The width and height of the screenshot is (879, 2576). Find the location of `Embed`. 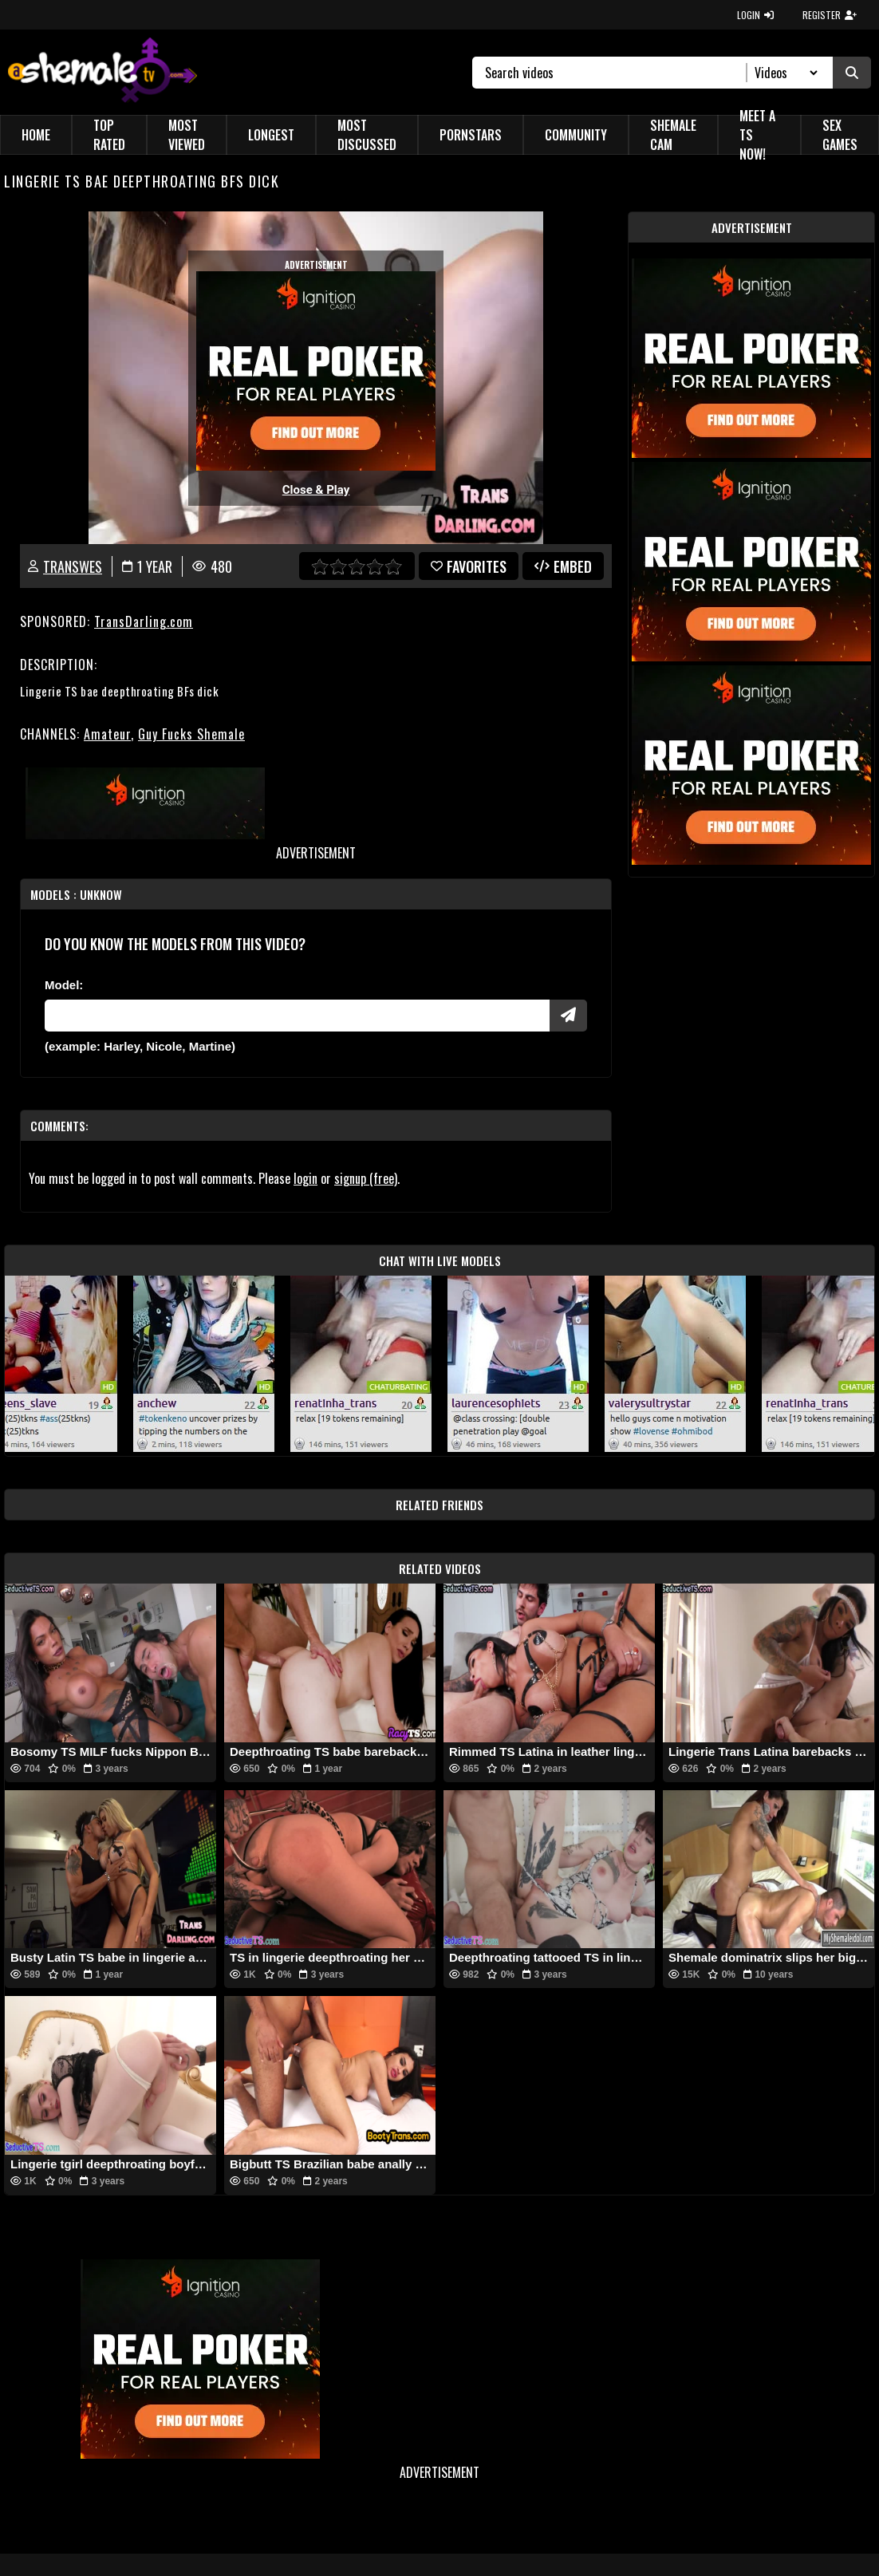

Embed is located at coordinates (563, 566).